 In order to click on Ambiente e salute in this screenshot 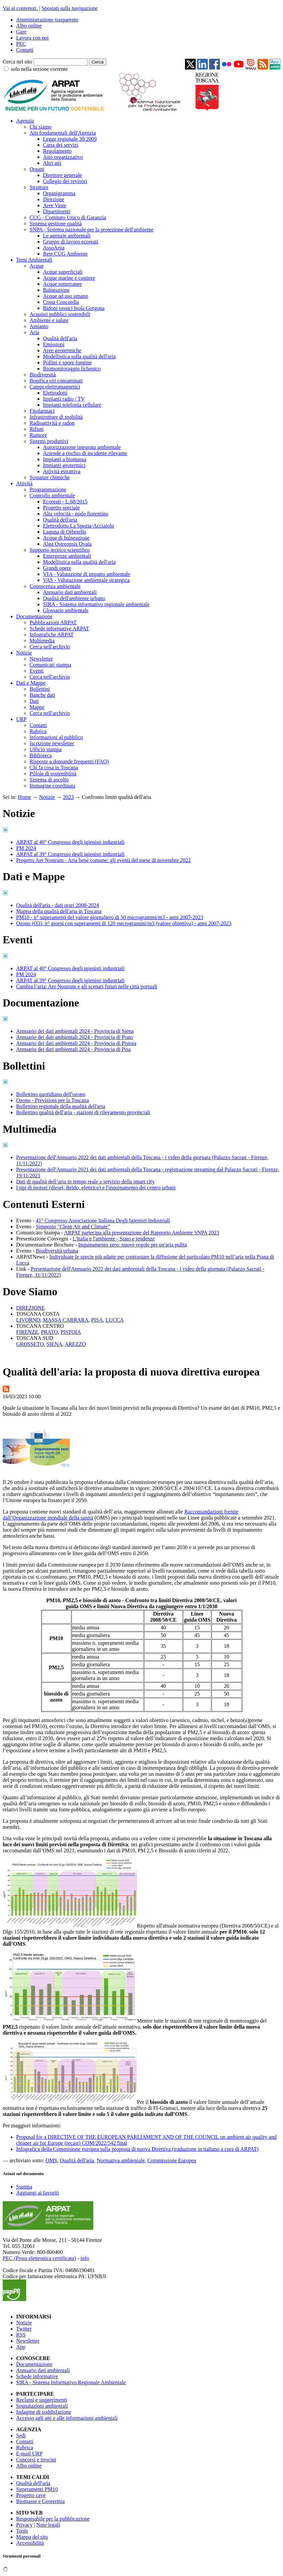, I will do `click(49, 320)`.